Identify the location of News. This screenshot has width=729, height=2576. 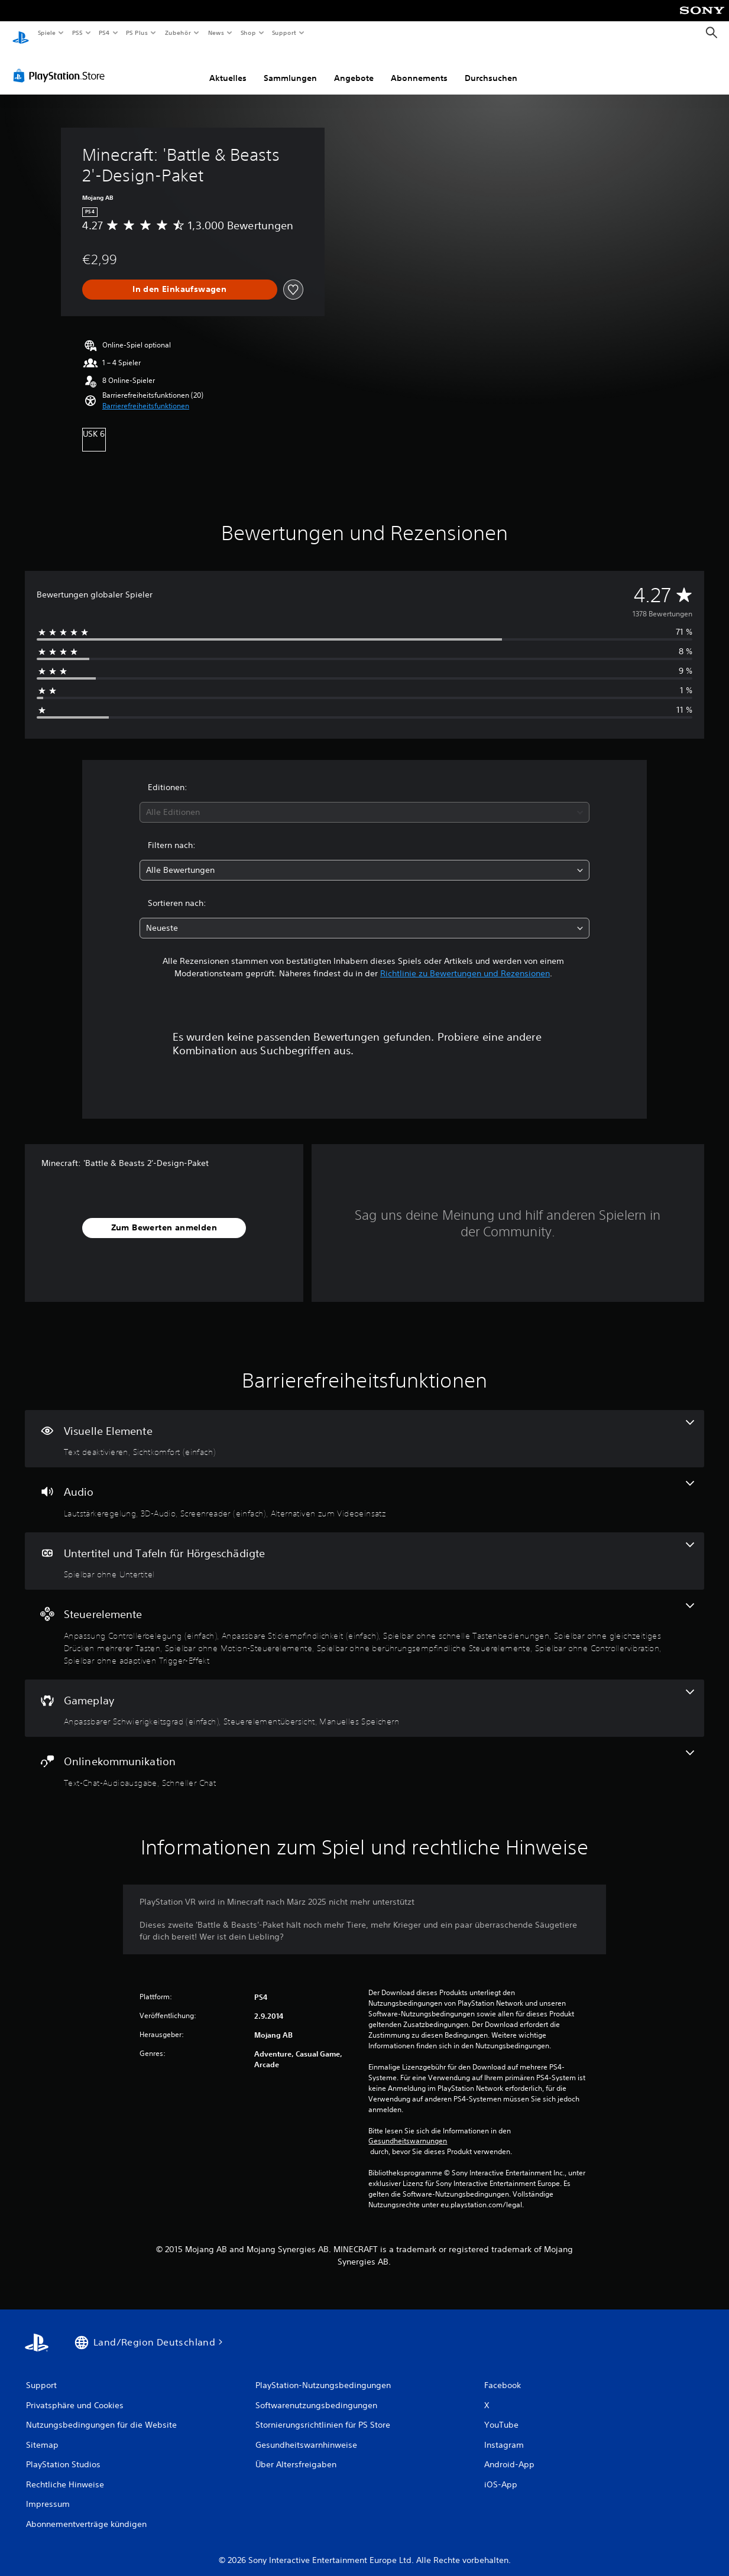
(216, 32).